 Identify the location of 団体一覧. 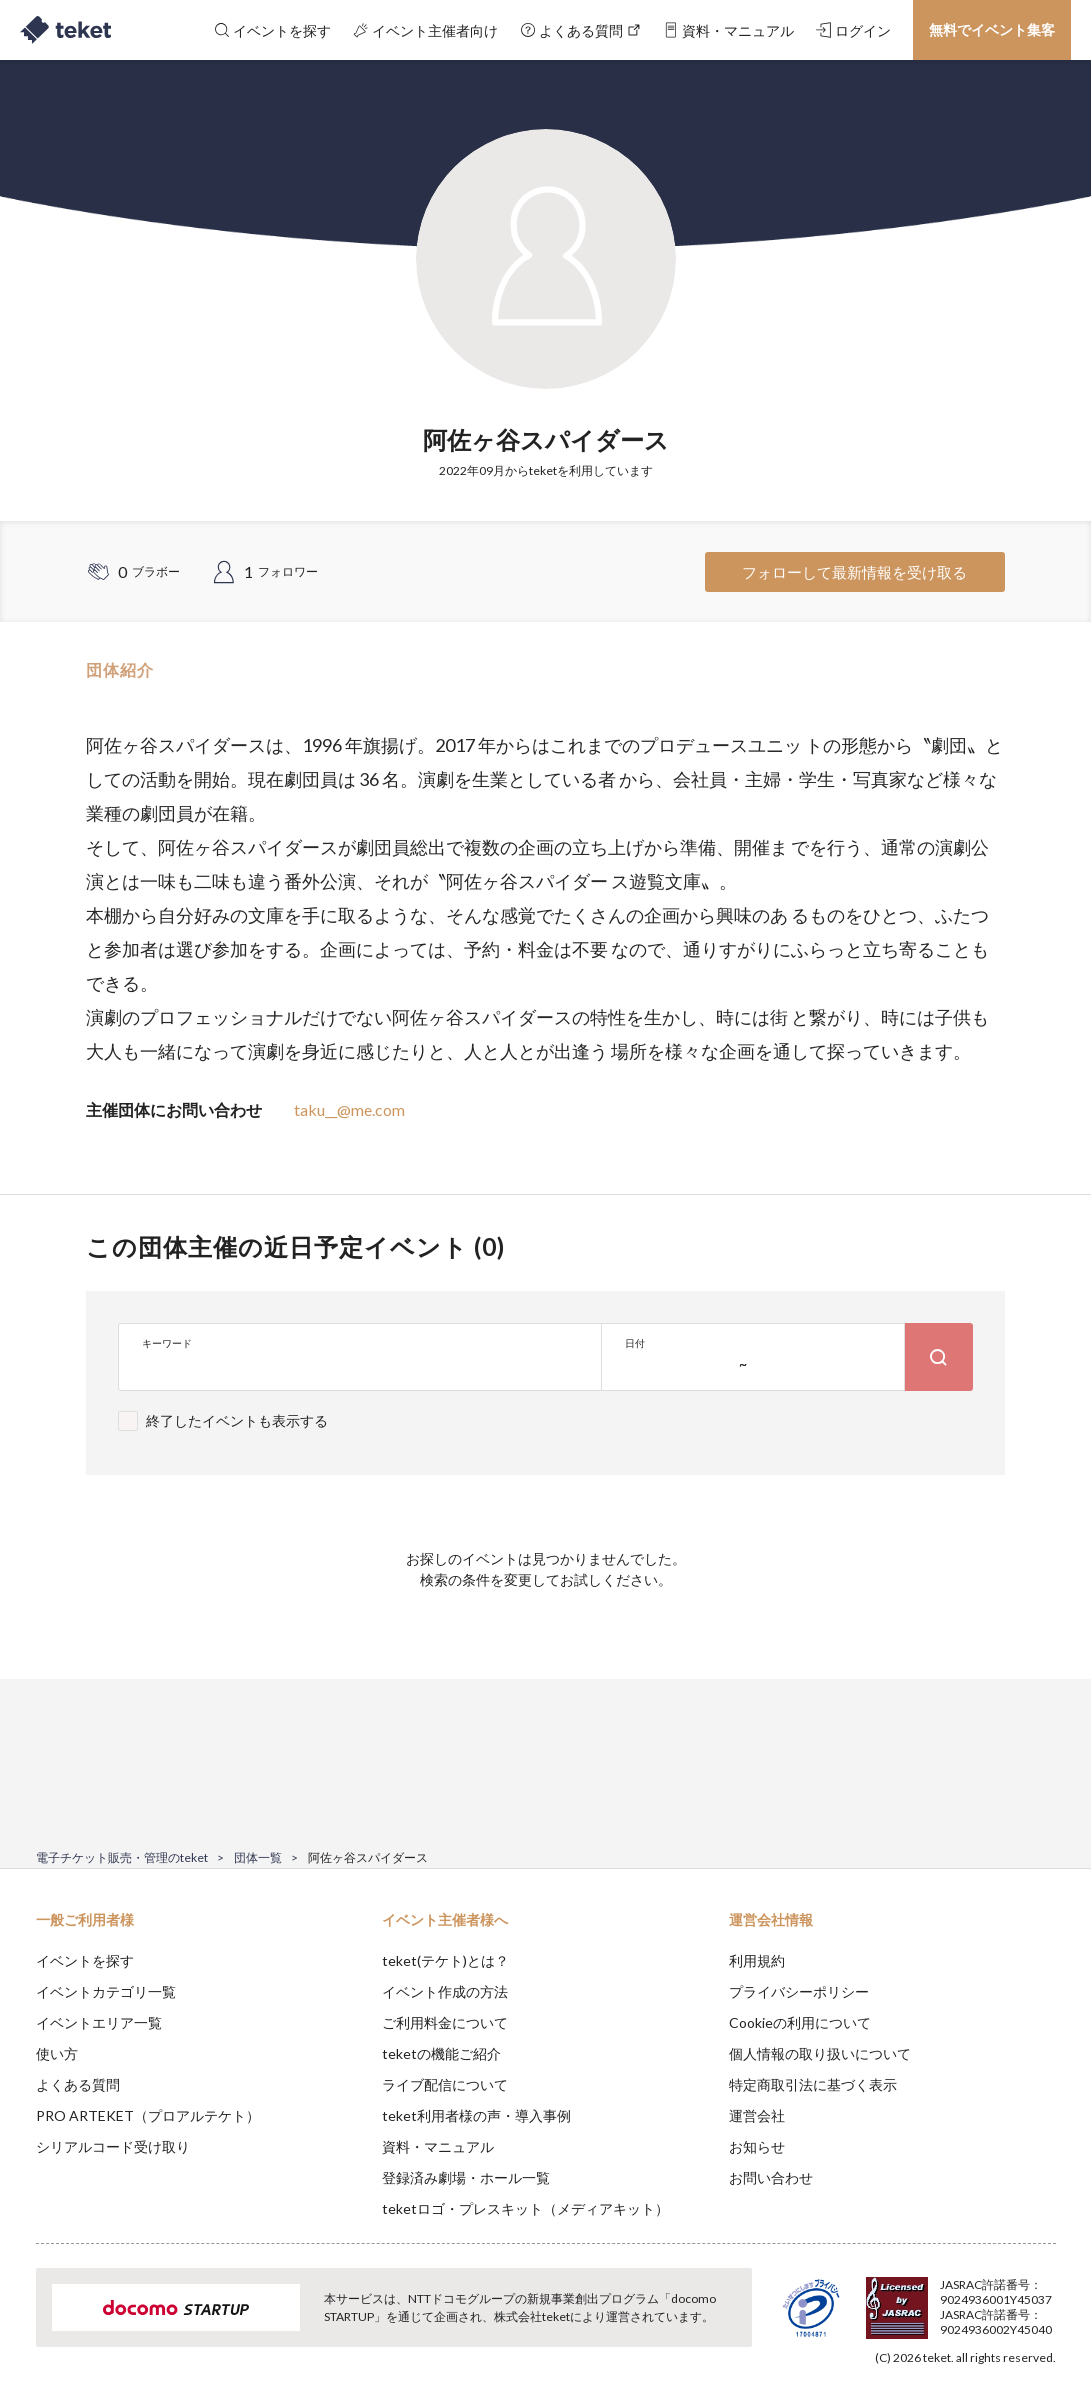
(258, 1857).